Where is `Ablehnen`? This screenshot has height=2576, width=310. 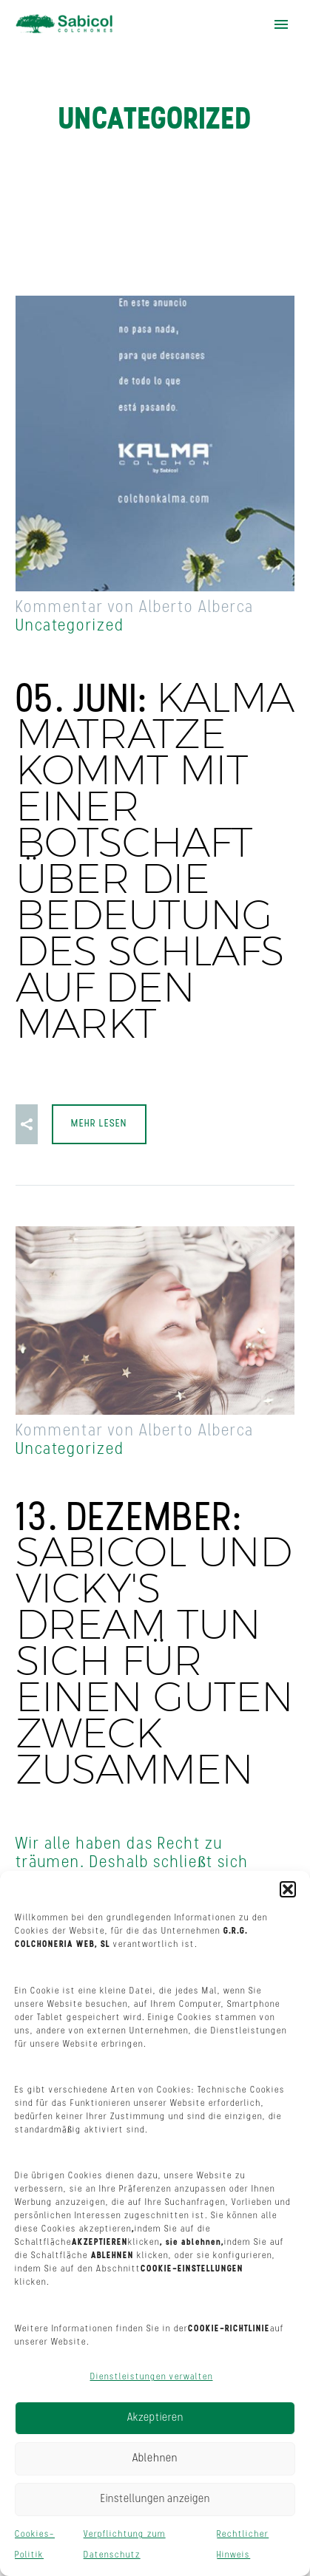
Ablehnen is located at coordinates (155, 2458).